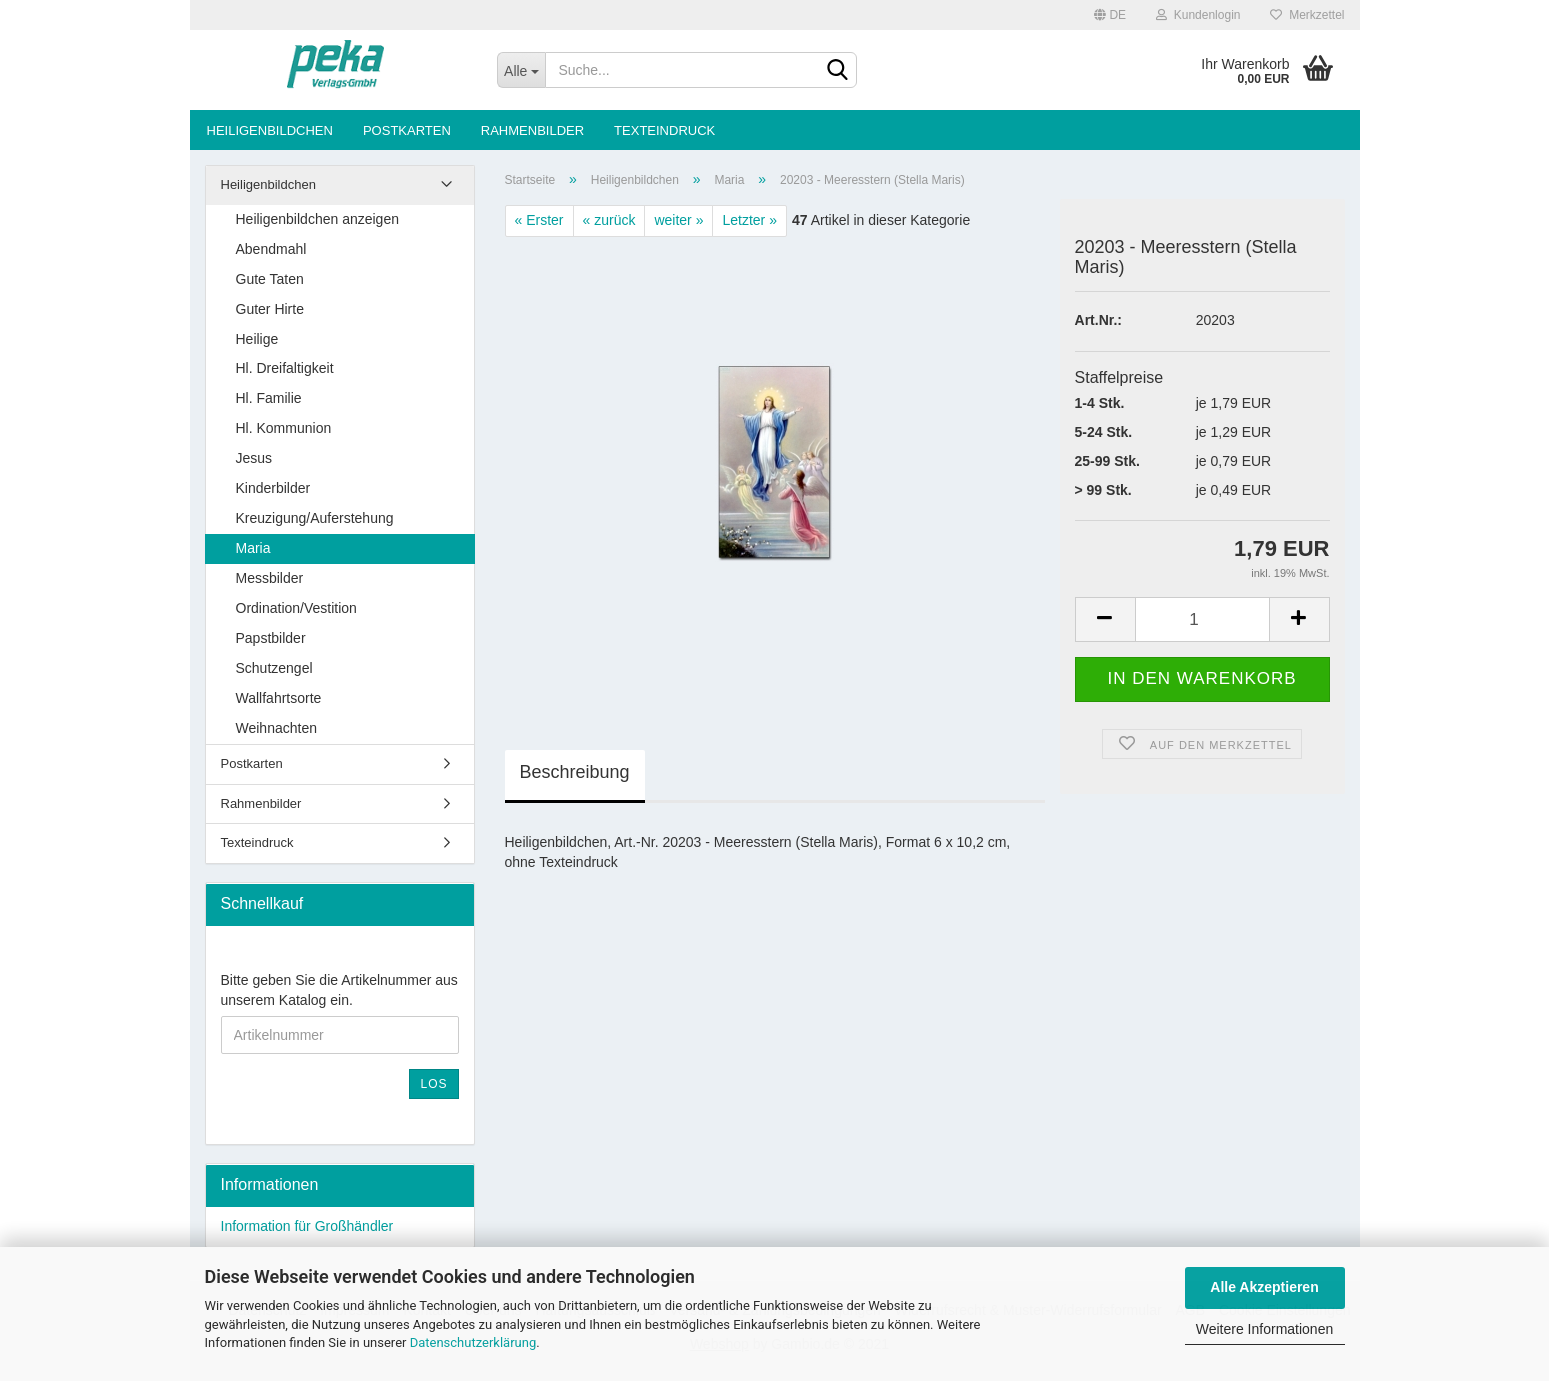  Describe the element at coordinates (254, 458) in the screenshot. I see `Jesus` at that location.